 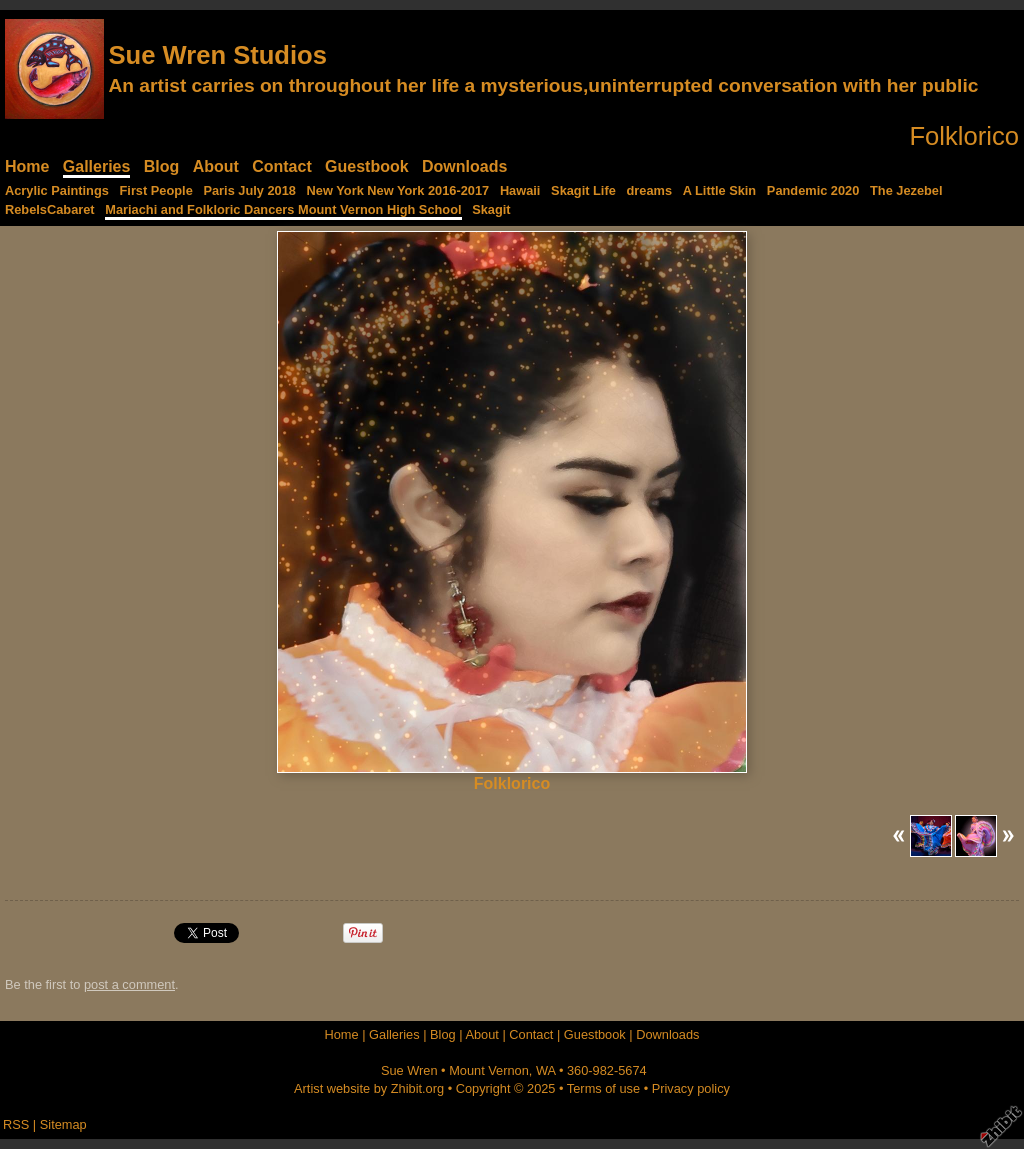 I want to click on First People, so click(x=156, y=190).